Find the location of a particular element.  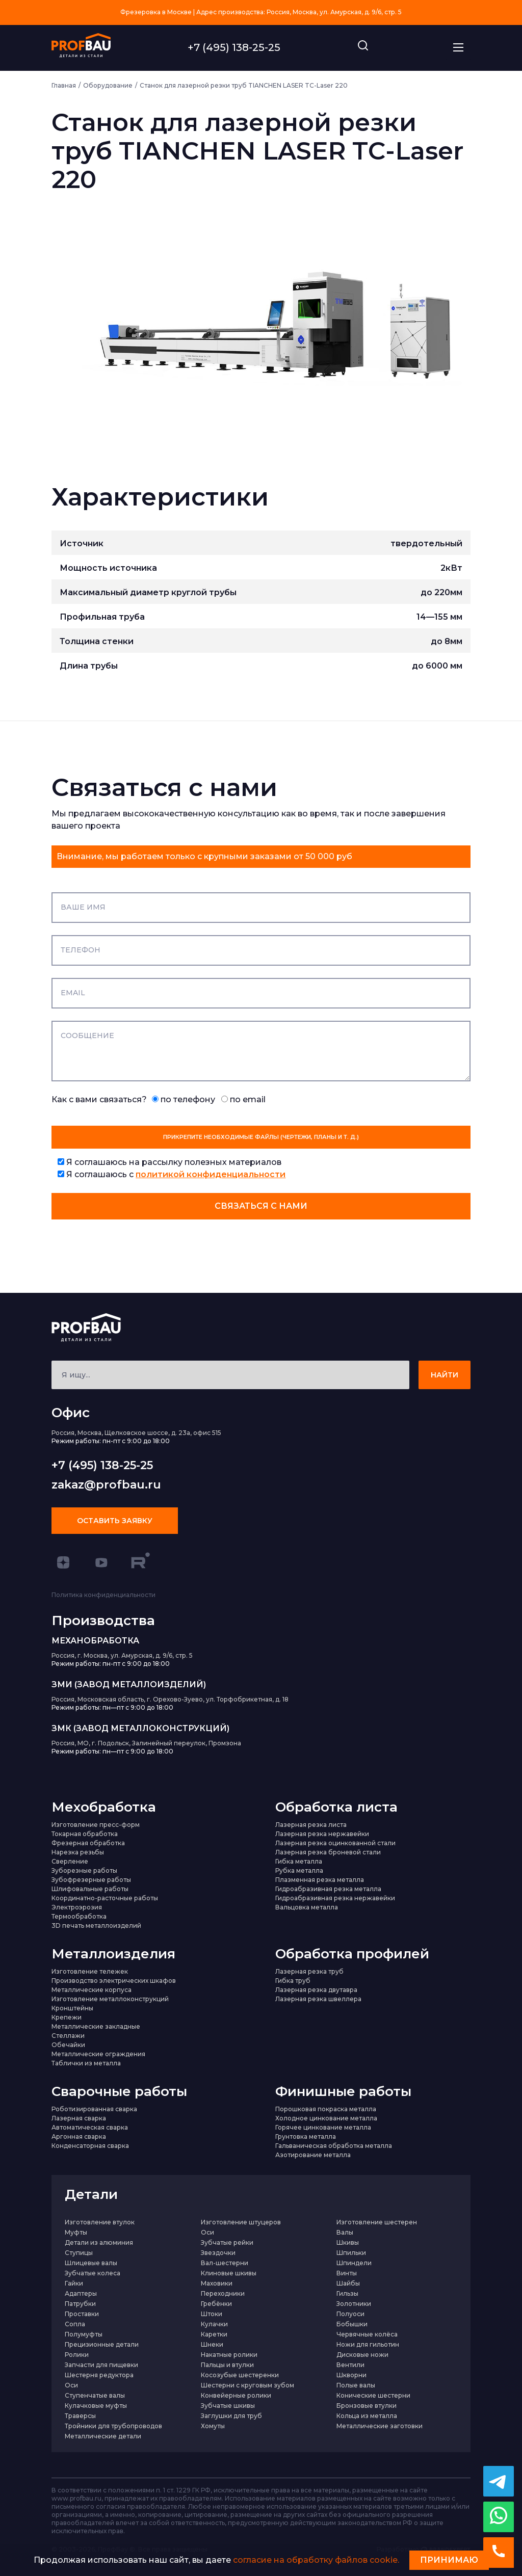

Изготовление шестерен is located at coordinates (376, 2222).